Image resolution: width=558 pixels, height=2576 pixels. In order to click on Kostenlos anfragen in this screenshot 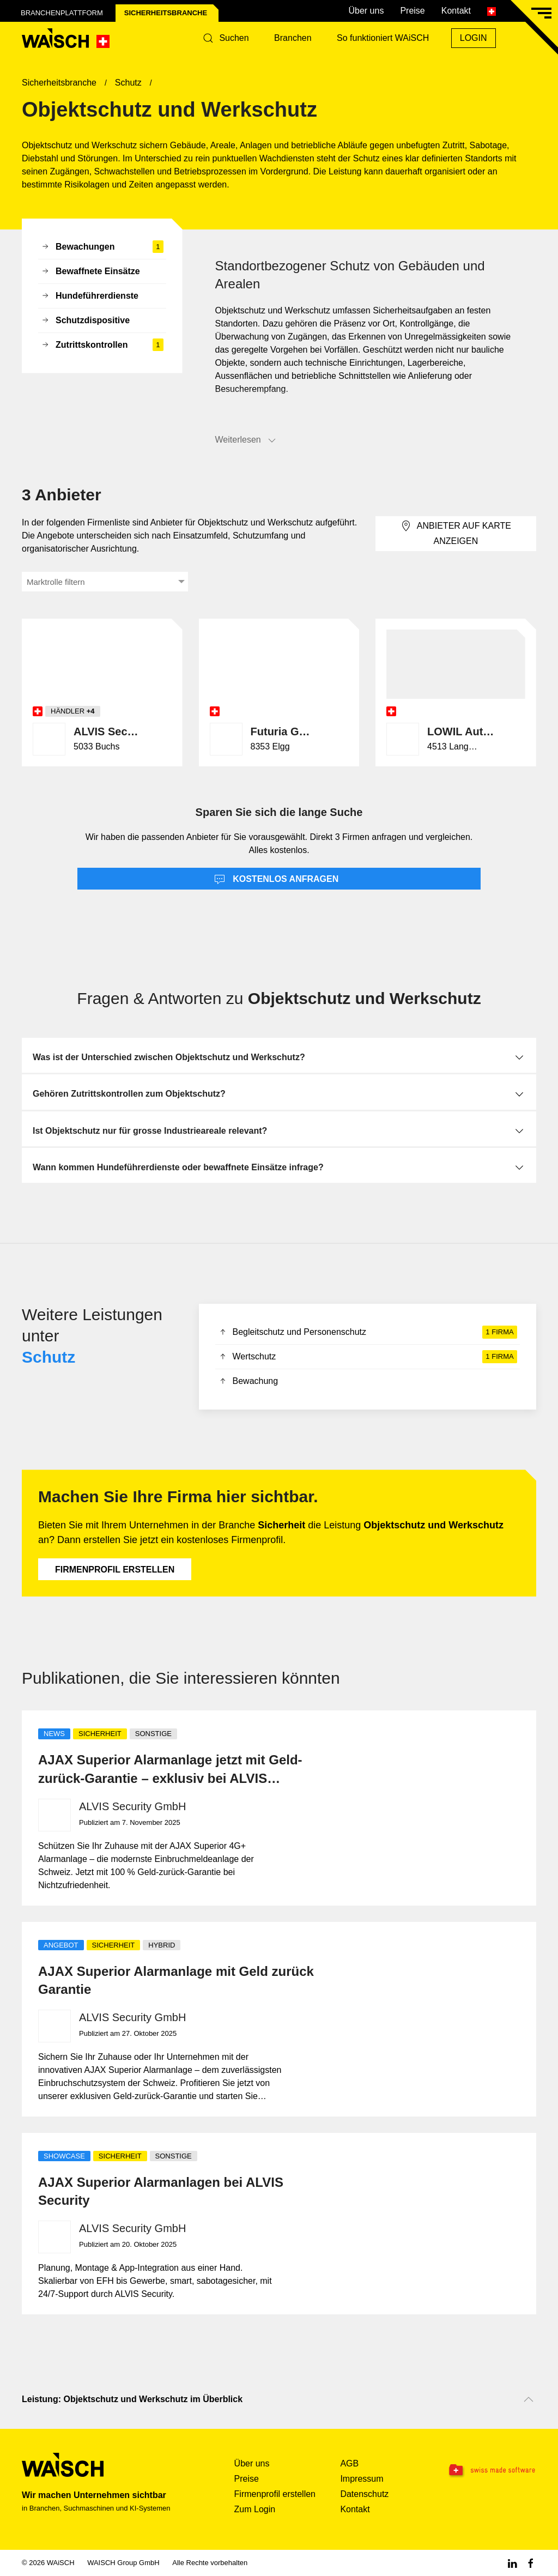, I will do `click(276, 879)`.